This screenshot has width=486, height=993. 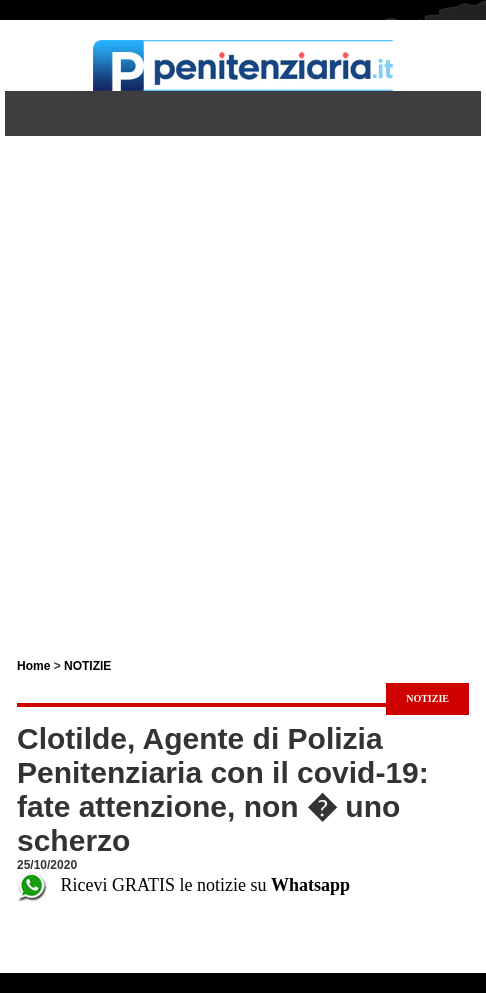 What do you see at coordinates (183, 885) in the screenshot?
I see `Ricevi GRATIS le notizie su` at bounding box center [183, 885].